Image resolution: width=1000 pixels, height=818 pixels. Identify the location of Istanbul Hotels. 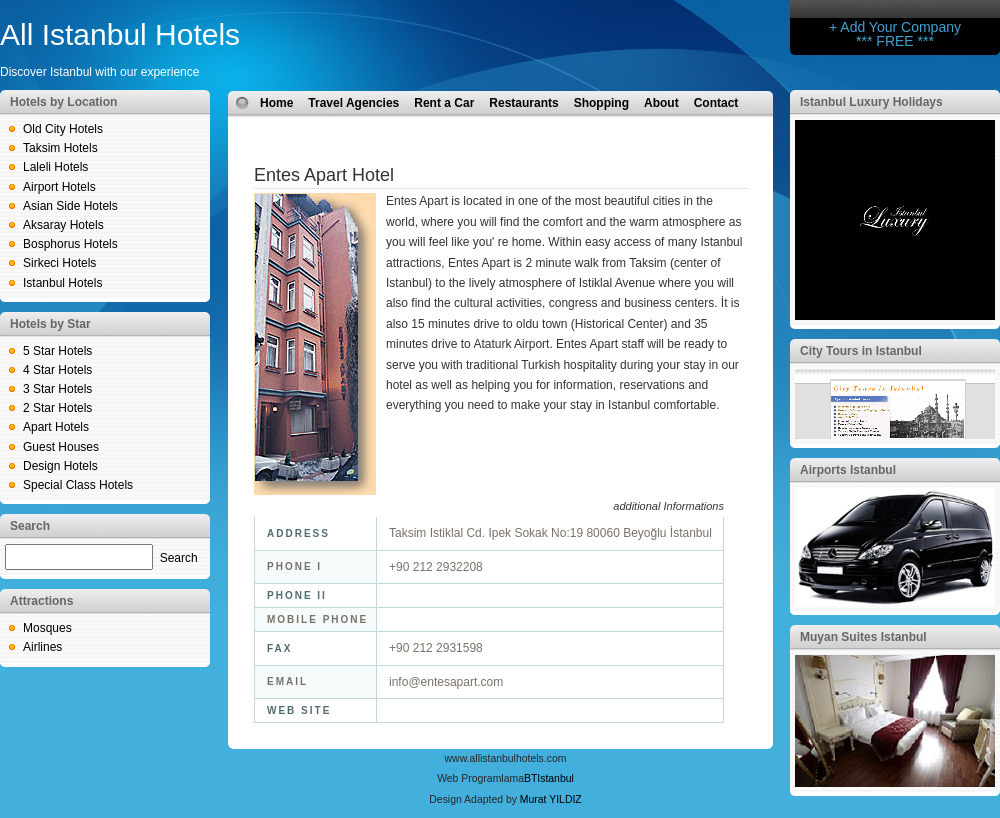
(62, 283).